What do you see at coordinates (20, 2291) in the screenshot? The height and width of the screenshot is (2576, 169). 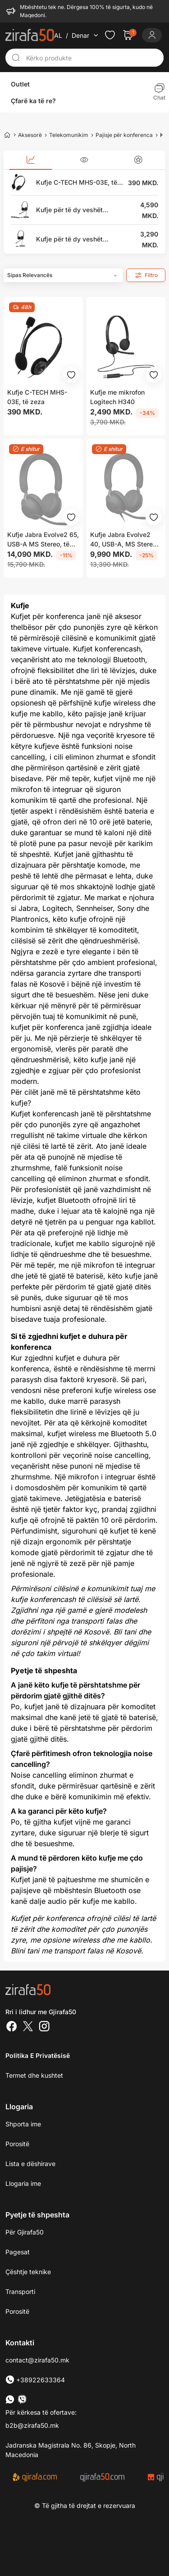 I see `Transporti` at bounding box center [20, 2291].